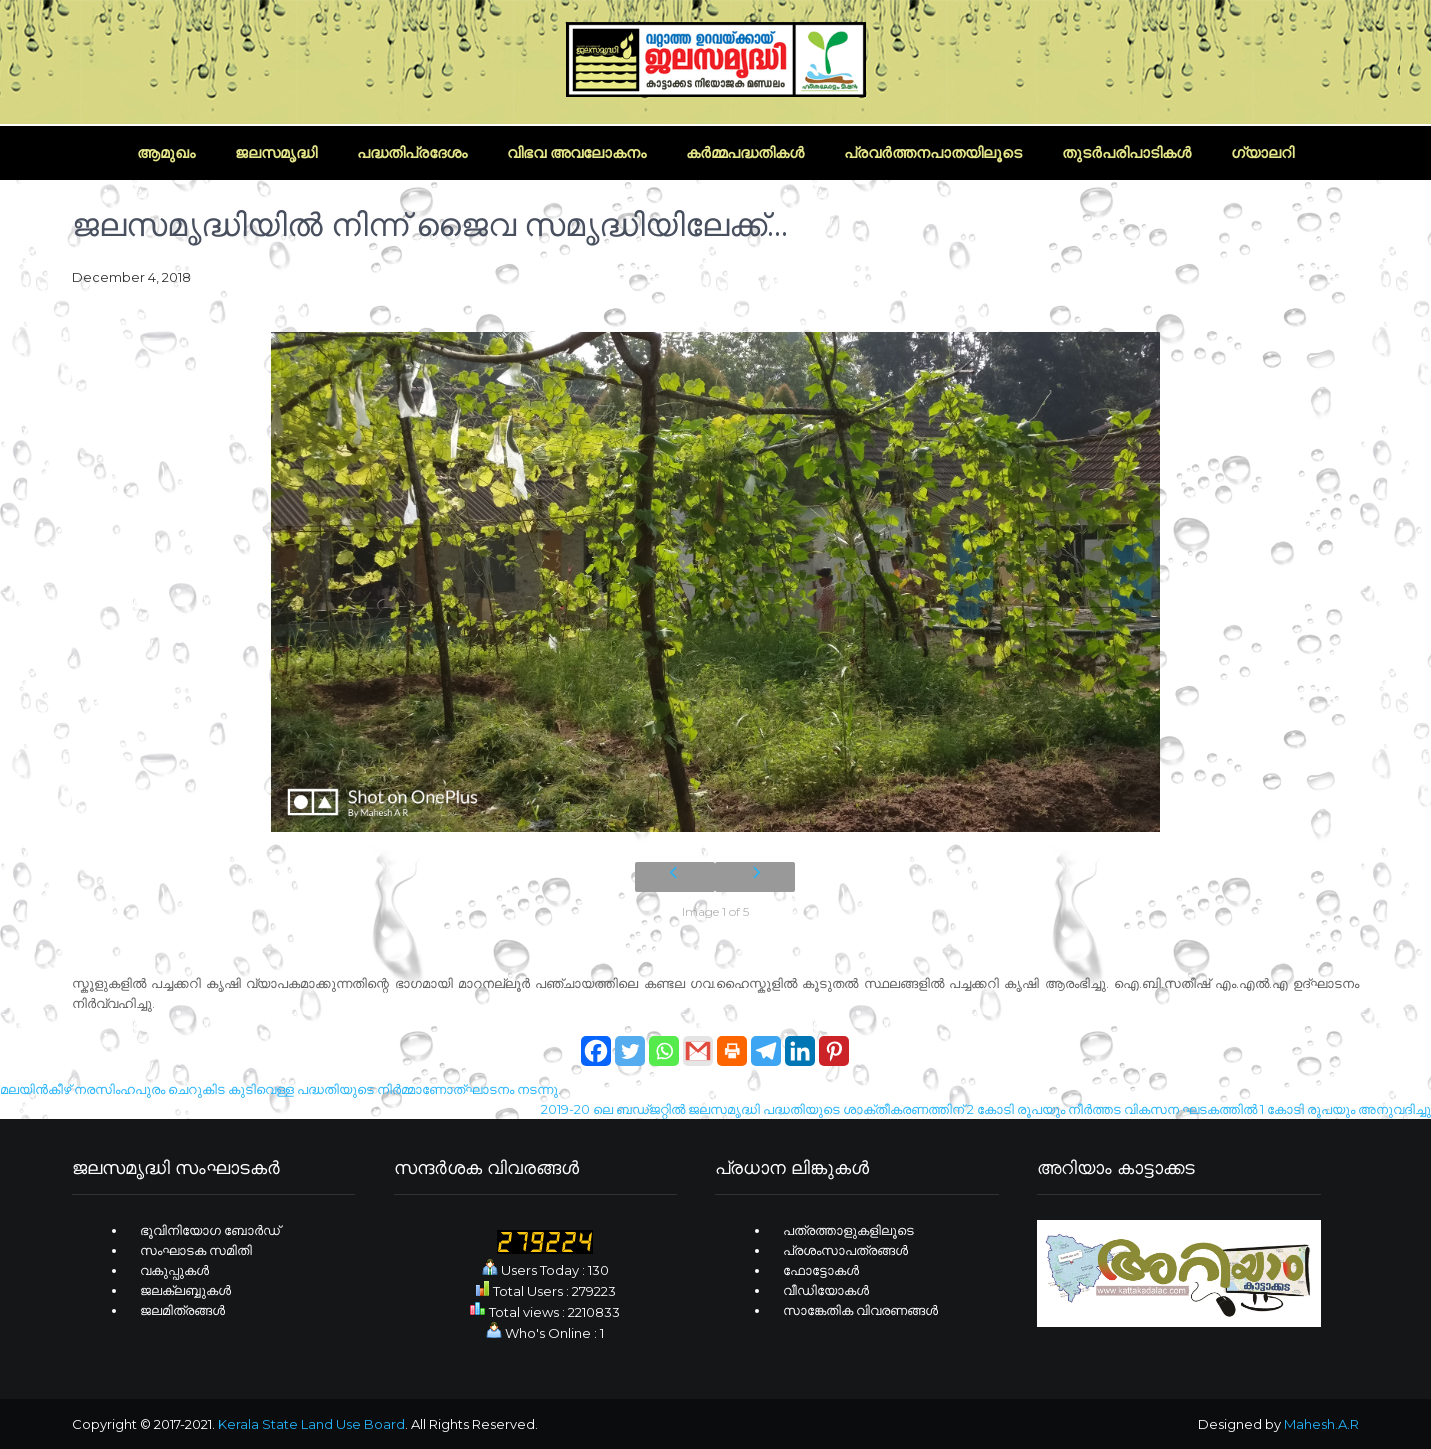  I want to click on ഫോട്ടോകള്‍, so click(821, 1270).